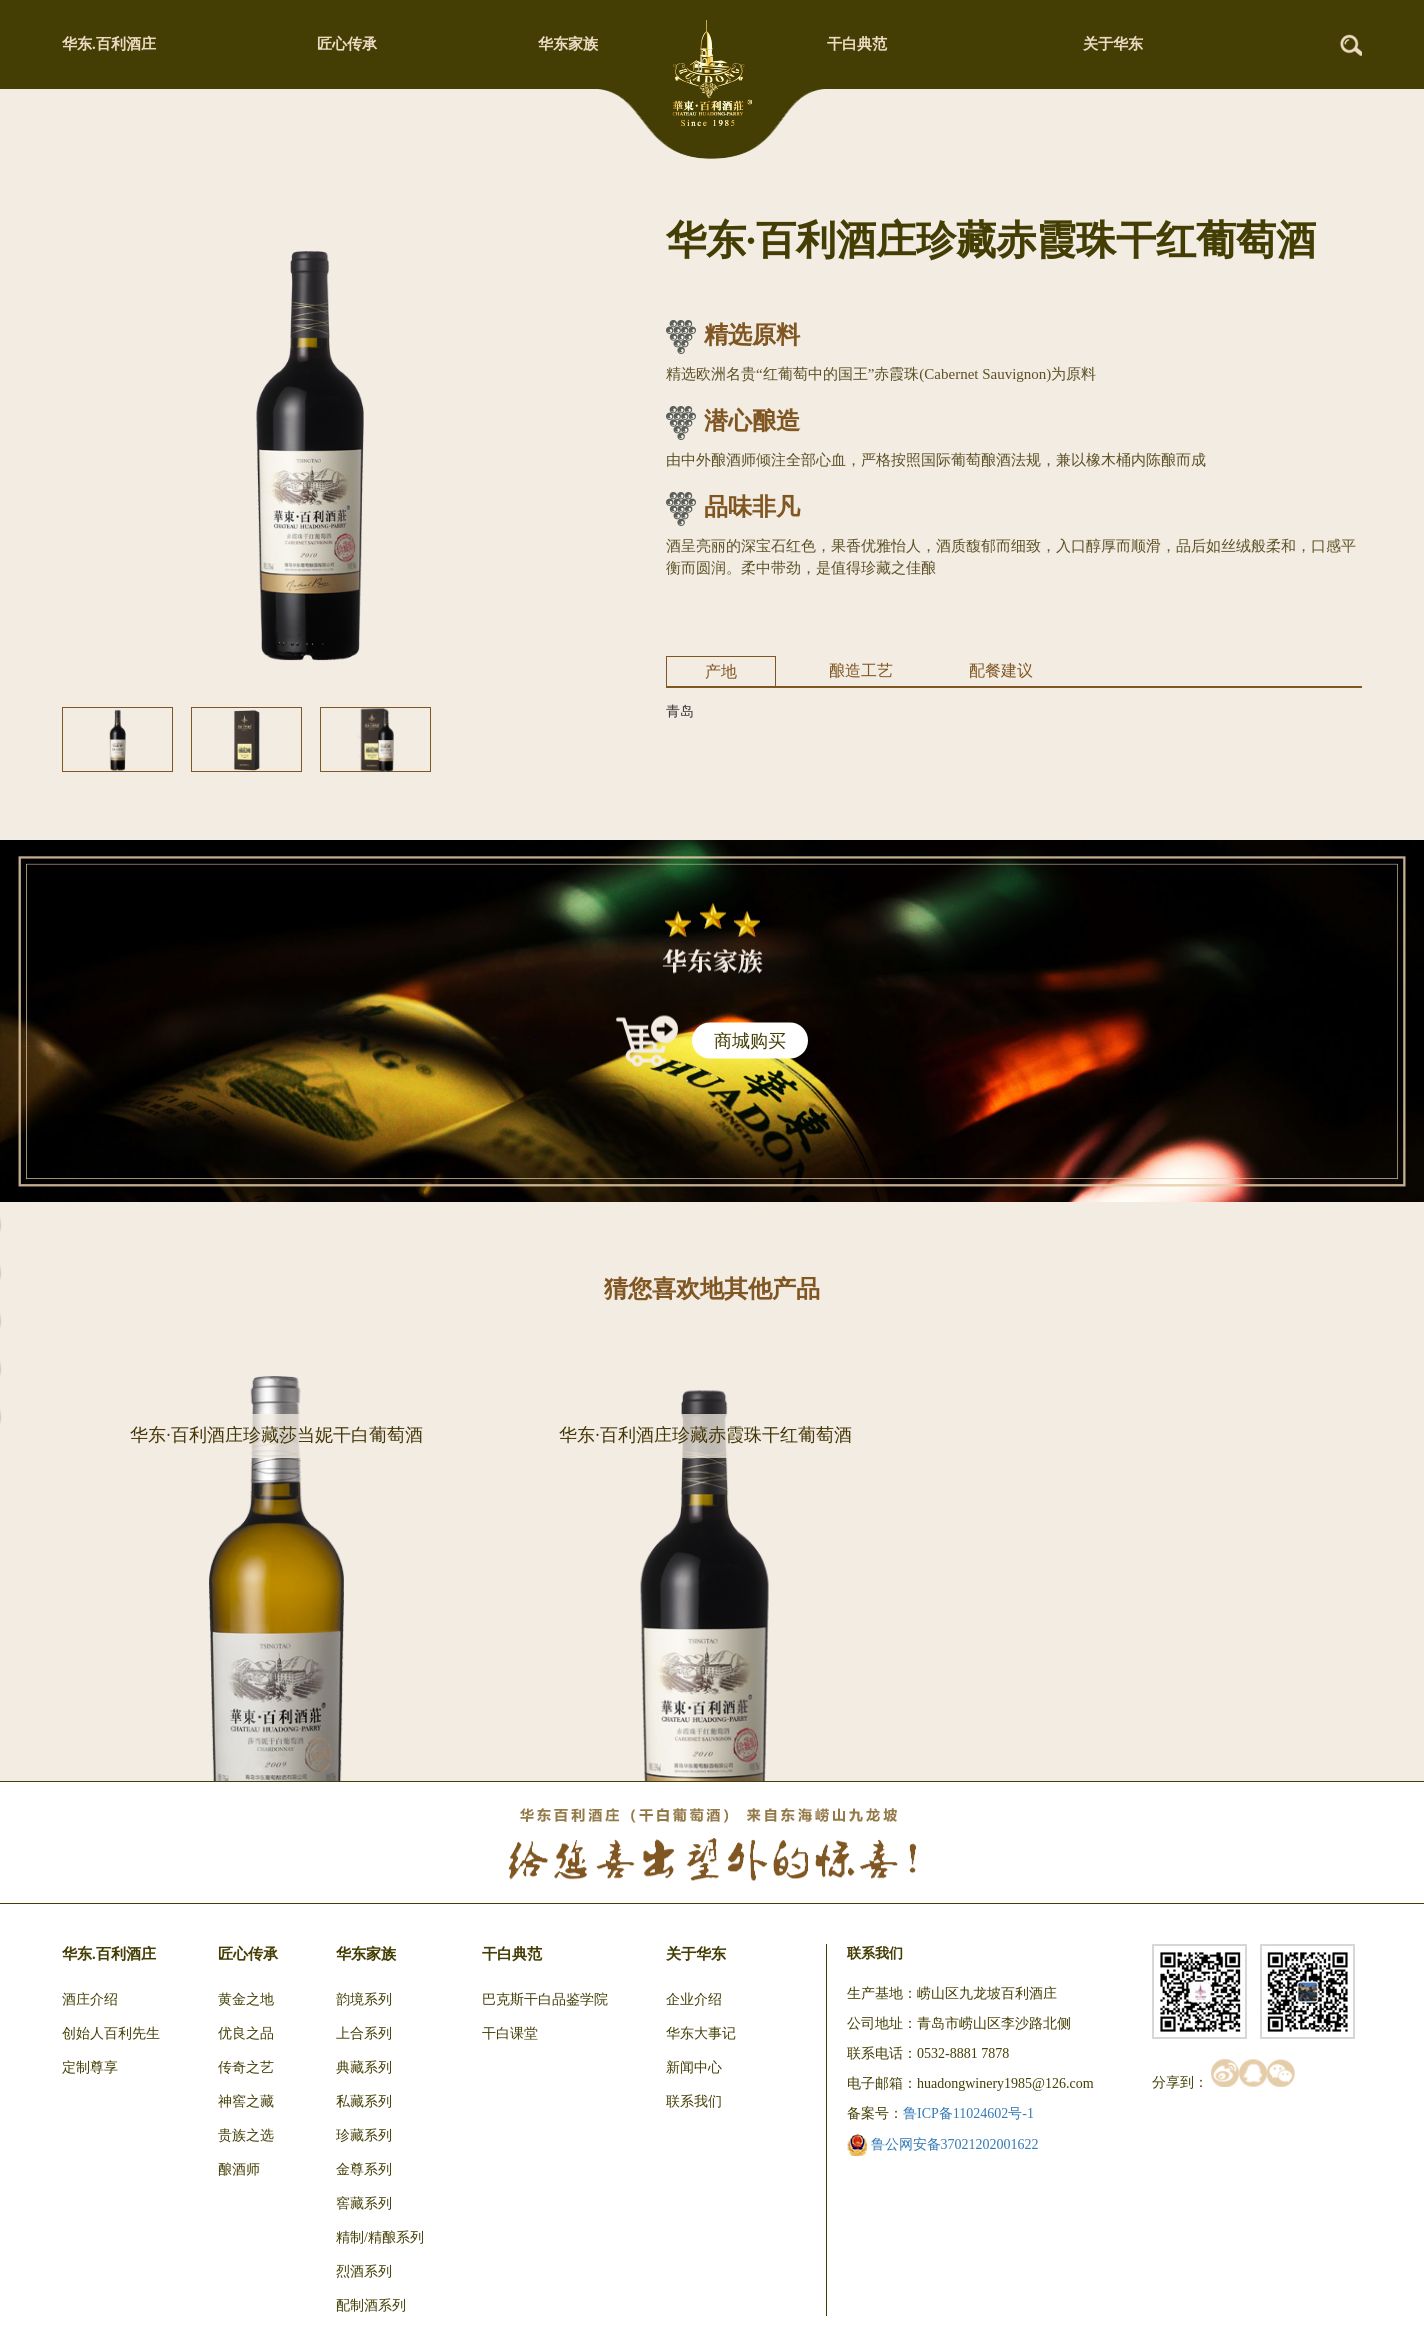  Describe the element at coordinates (246, 1999) in the screenshot. I see `黄金之地` at that location.